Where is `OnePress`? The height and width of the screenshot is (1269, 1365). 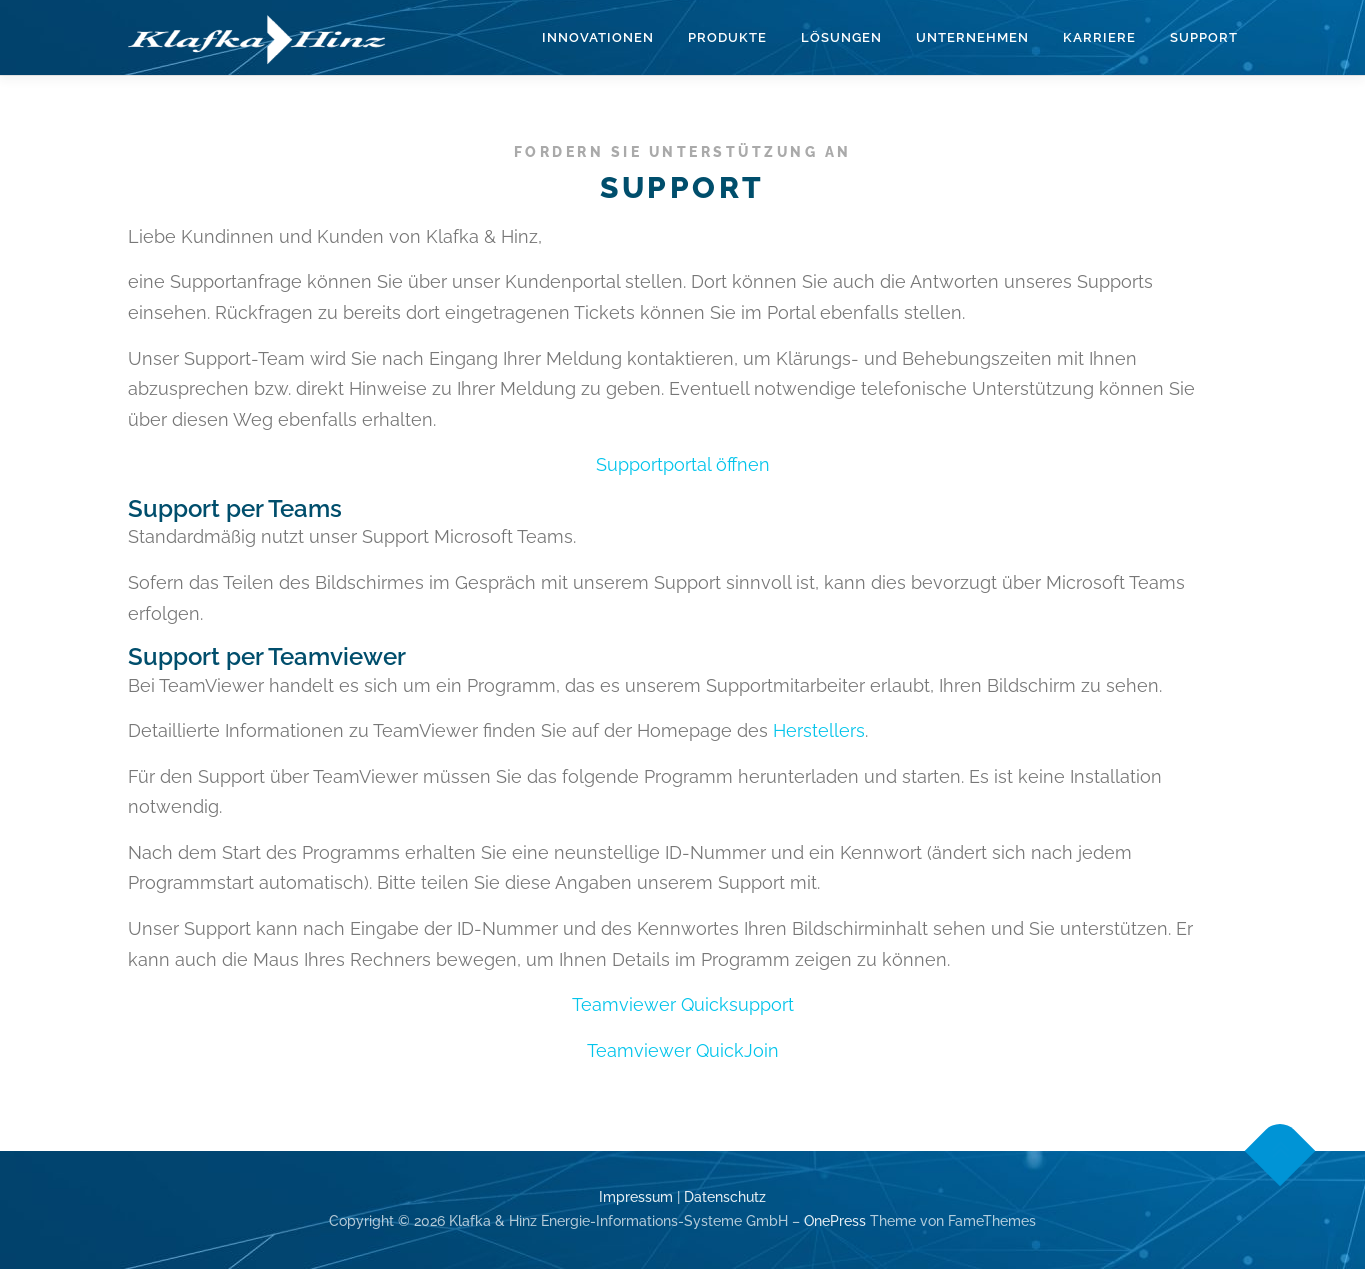
OnePress is located at coordinates (835, 1221).